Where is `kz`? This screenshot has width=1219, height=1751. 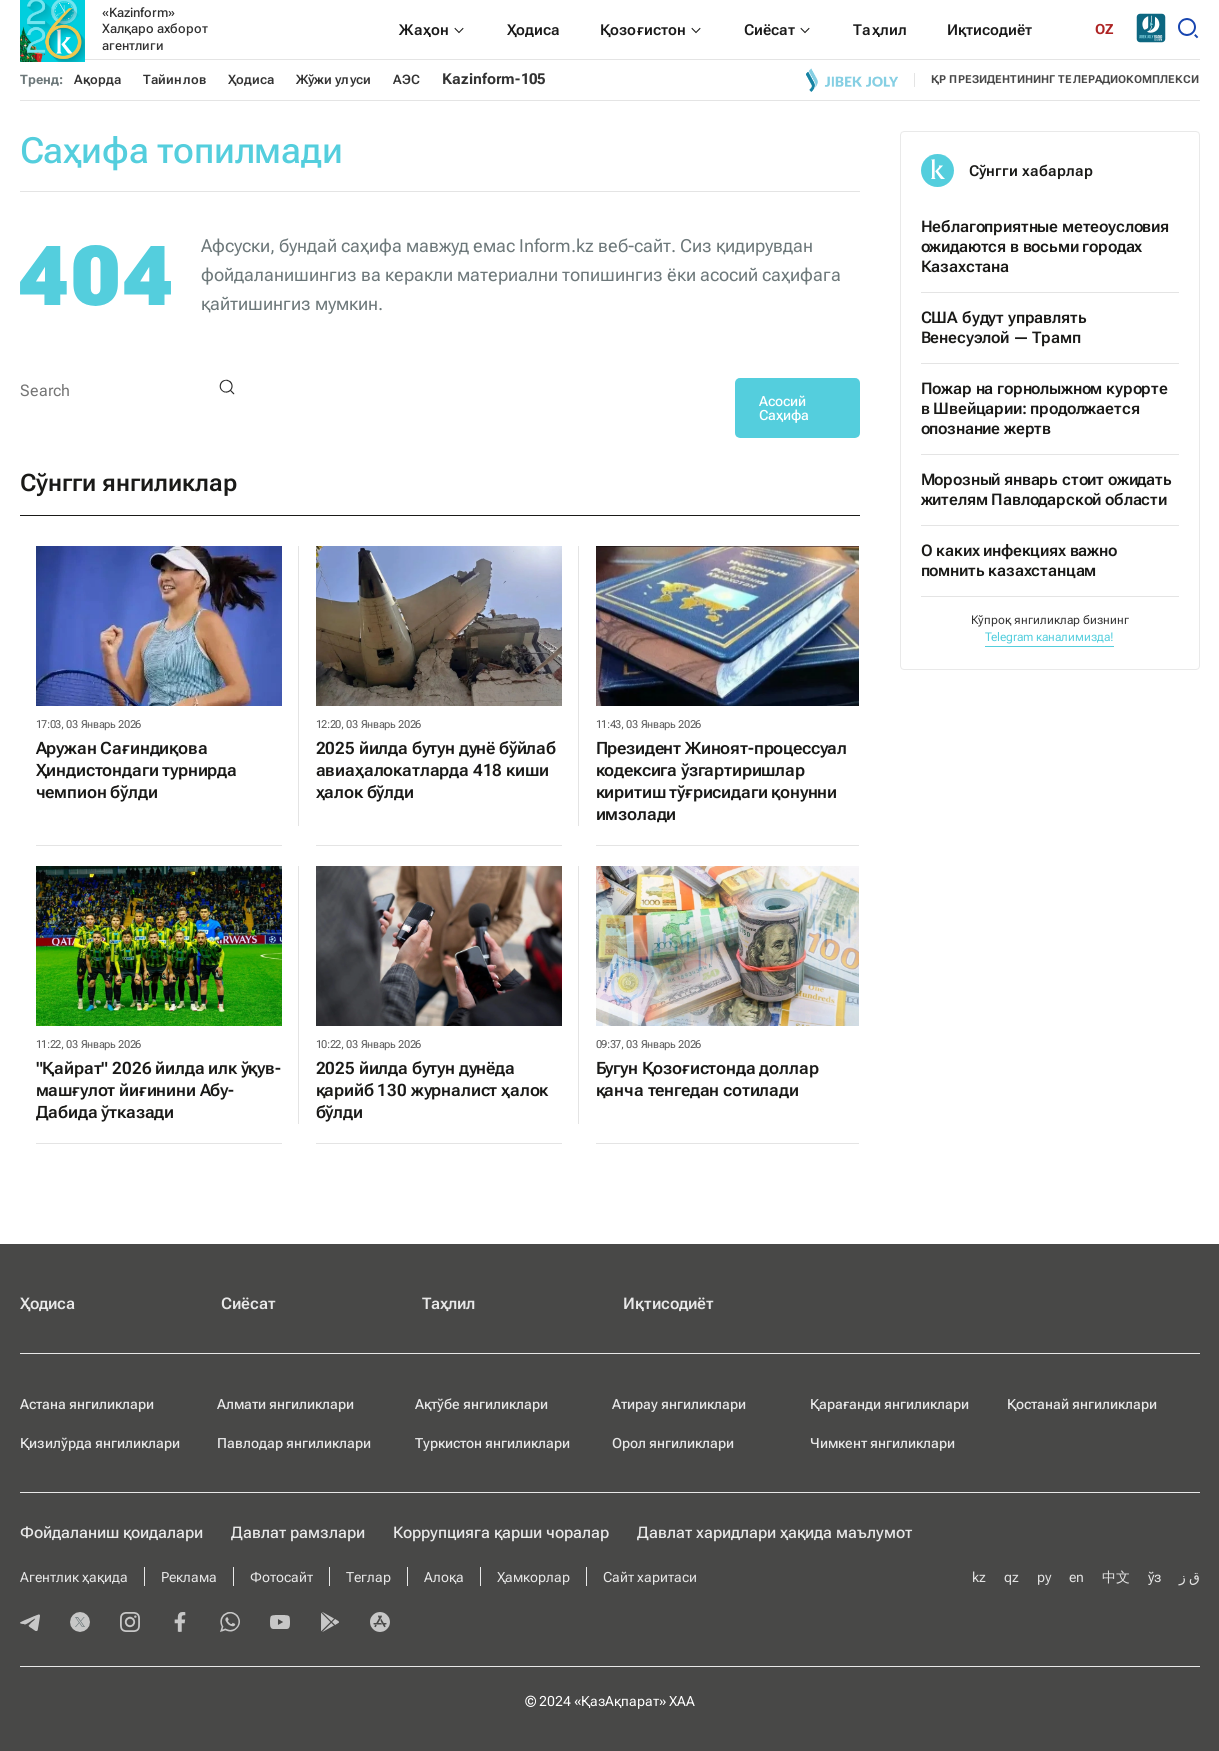
kz is located at coordinates (979, 1577).